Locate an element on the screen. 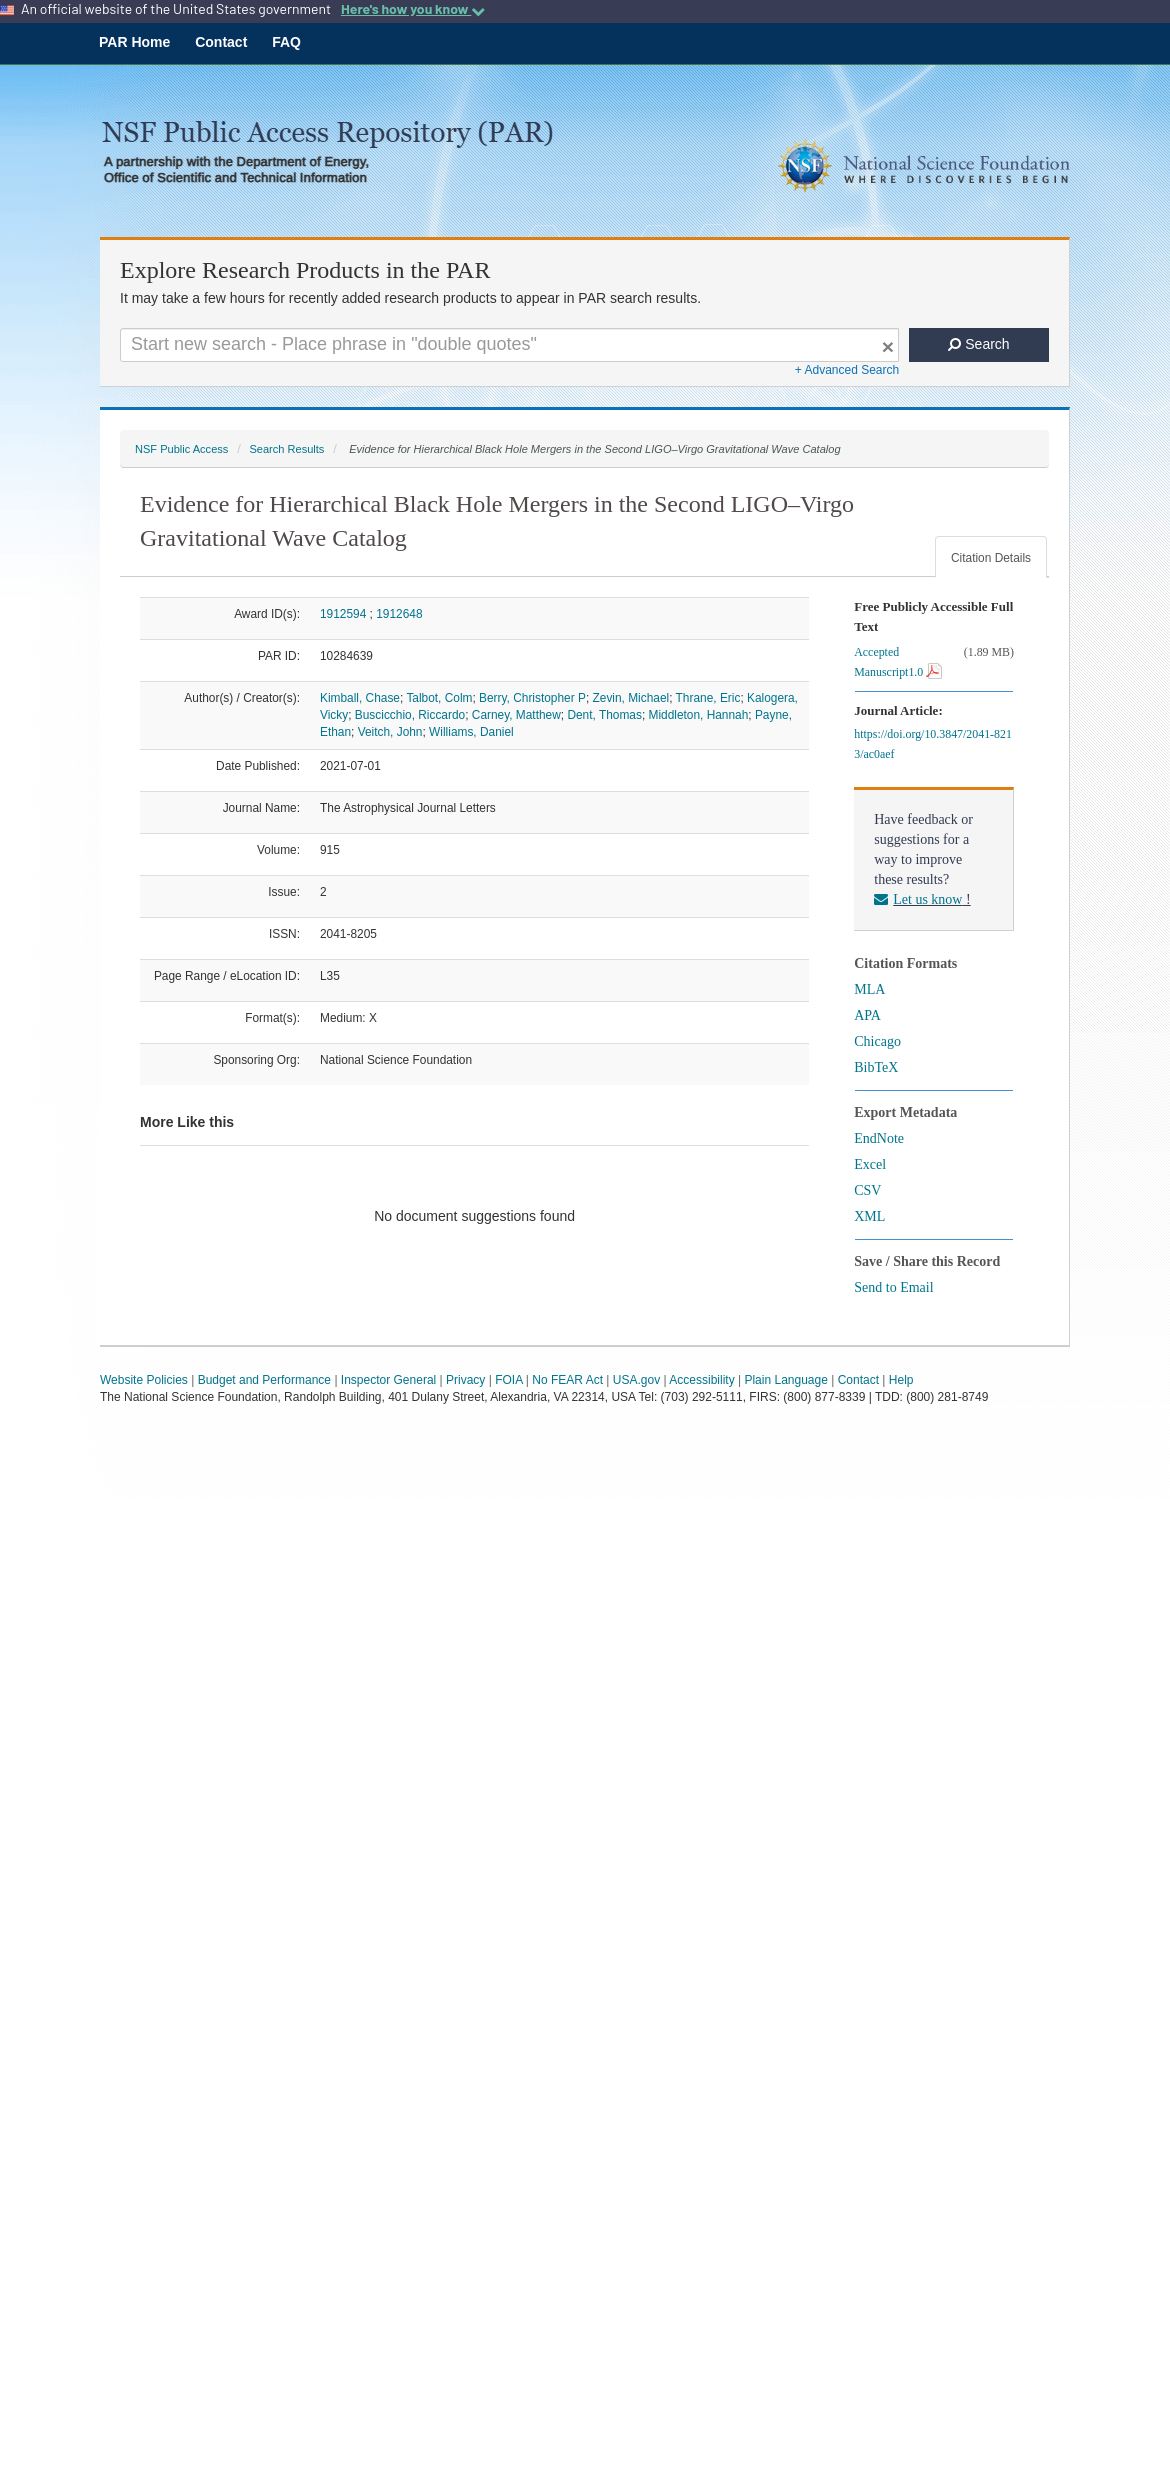 This screenshot has width=1170, height=2483. Privacy is located at coordinates (465, 1380).